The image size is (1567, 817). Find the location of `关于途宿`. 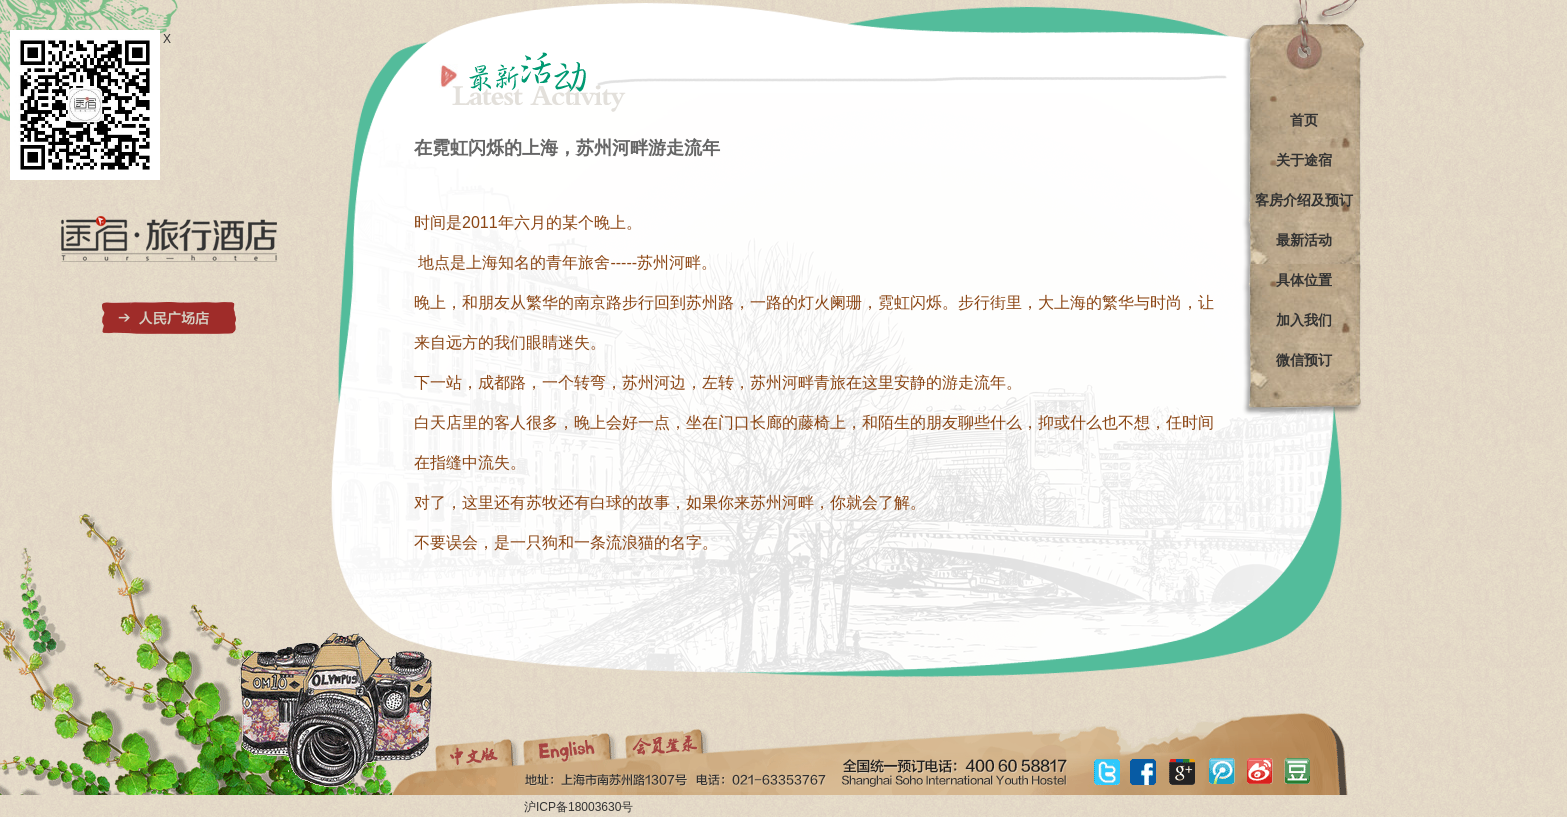

关于途宿 is located at coordinates (1304, 160).